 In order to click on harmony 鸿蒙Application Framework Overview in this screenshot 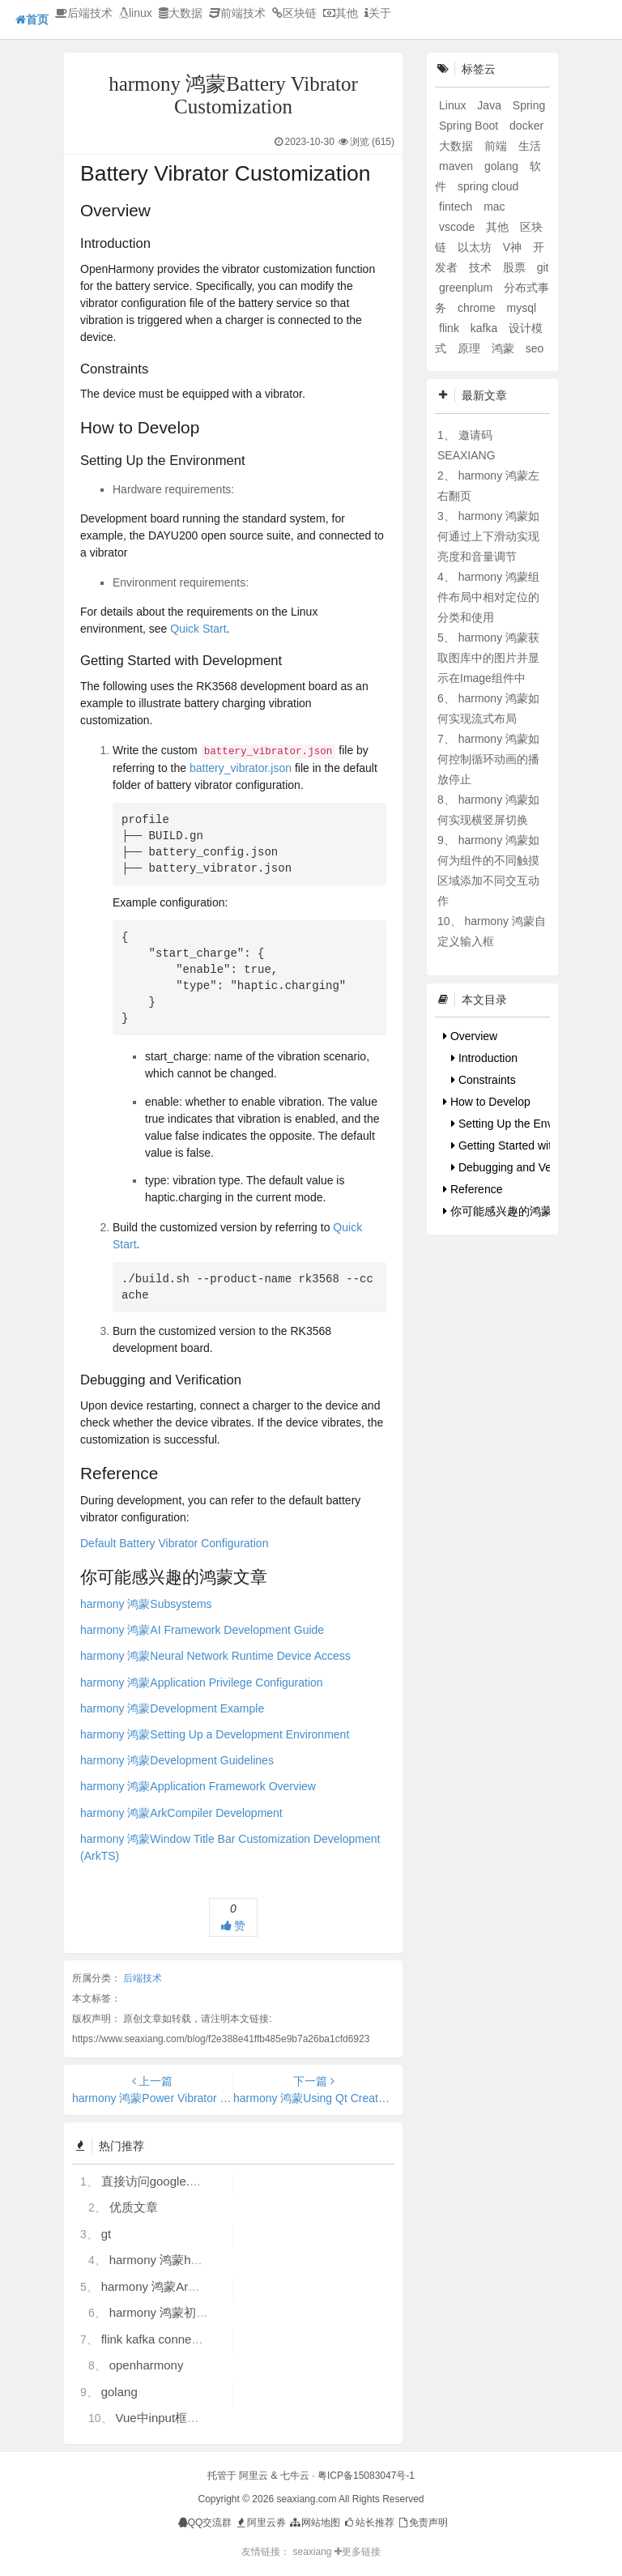, I will do `click(198, 1786)`.